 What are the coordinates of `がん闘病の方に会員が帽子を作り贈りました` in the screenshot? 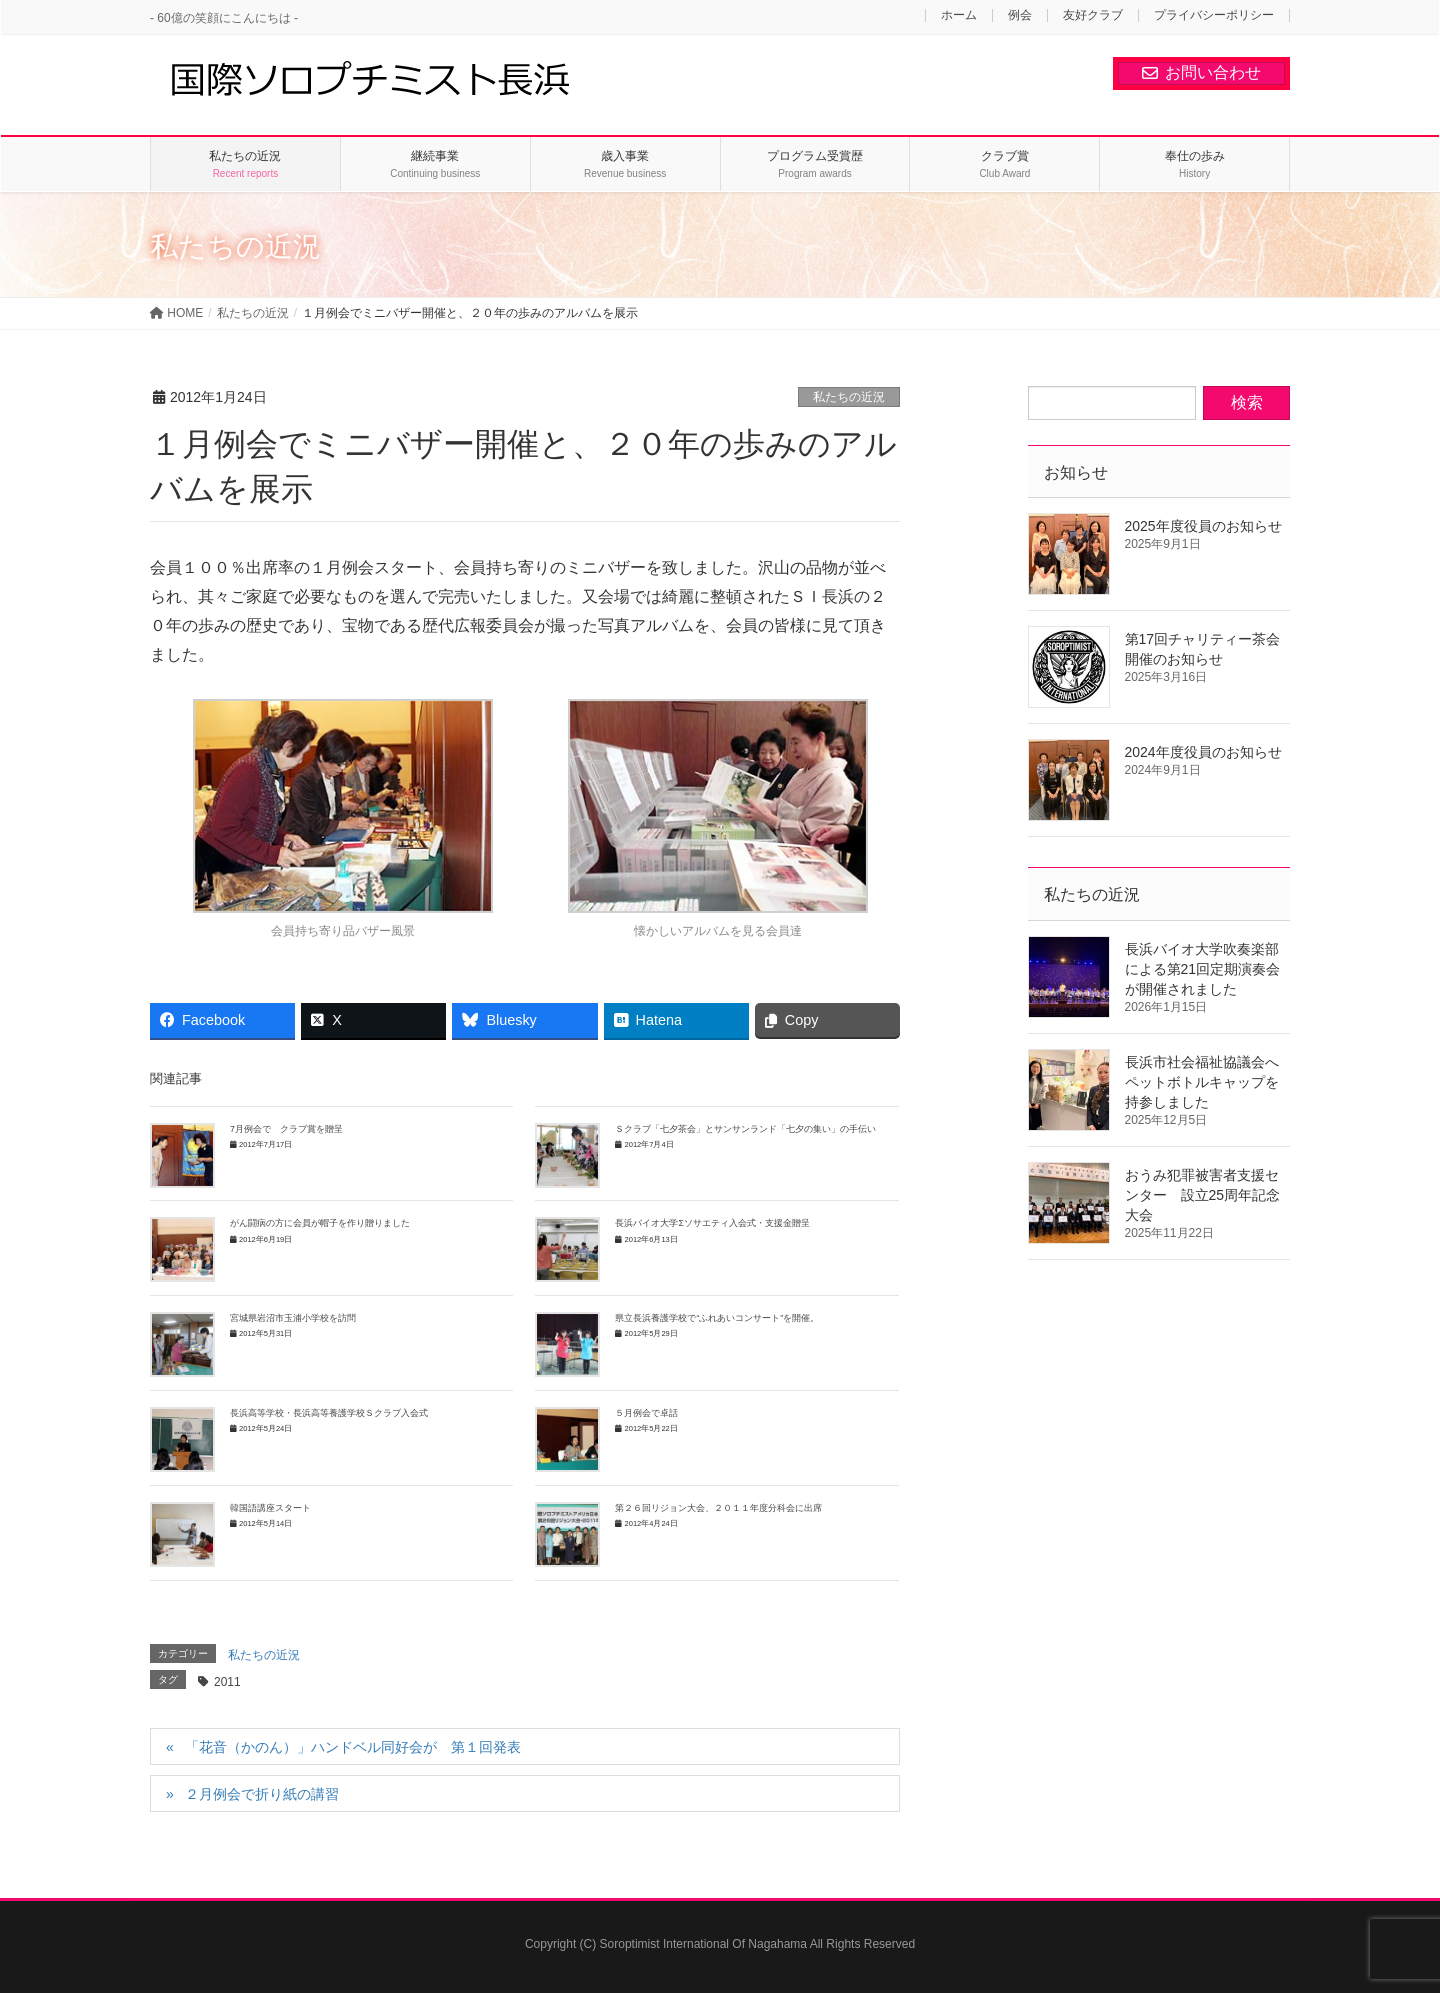 It's located at (324, 1223).